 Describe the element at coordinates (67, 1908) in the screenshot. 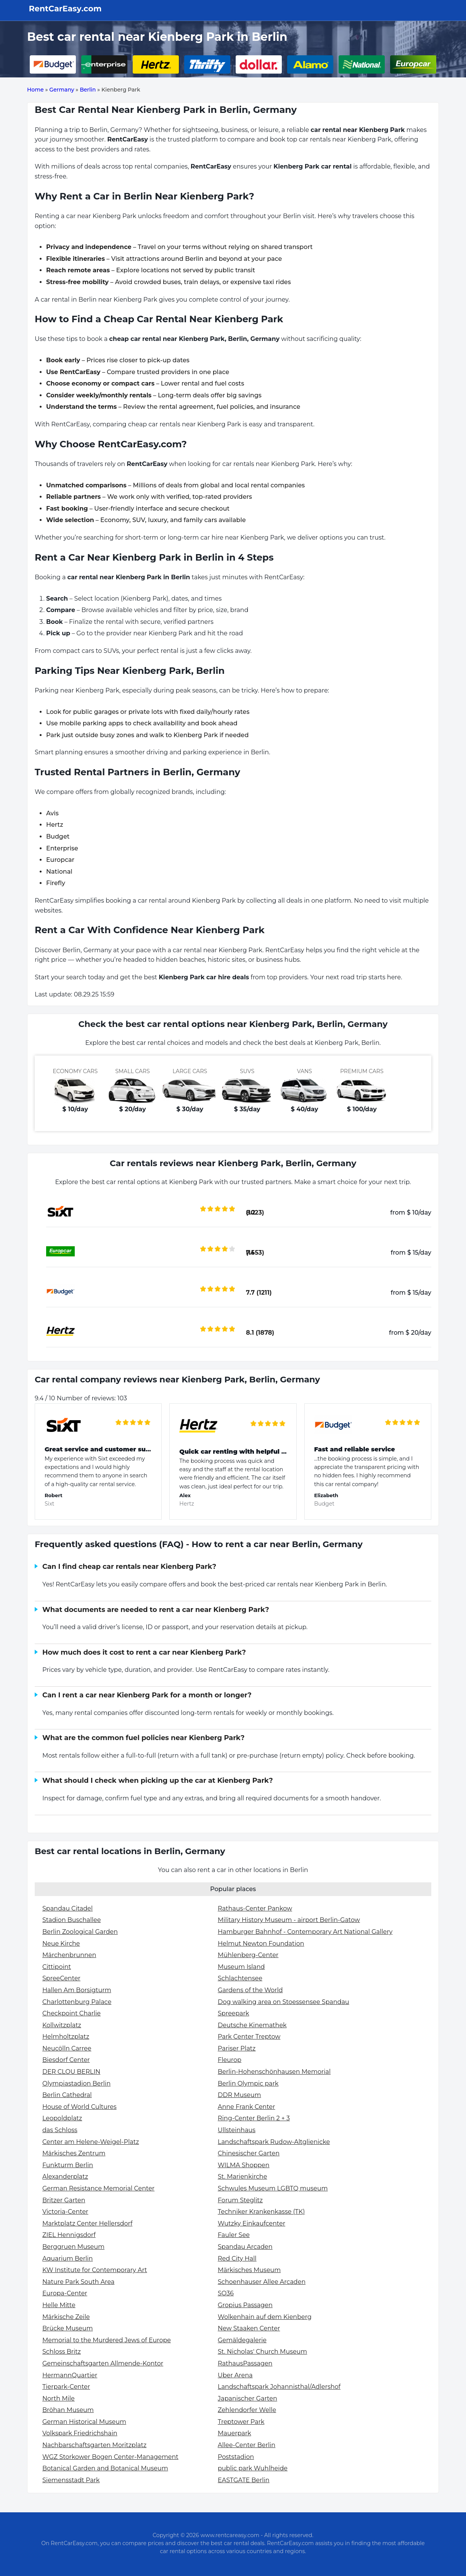

I see `Spandau Citadel` at that location.